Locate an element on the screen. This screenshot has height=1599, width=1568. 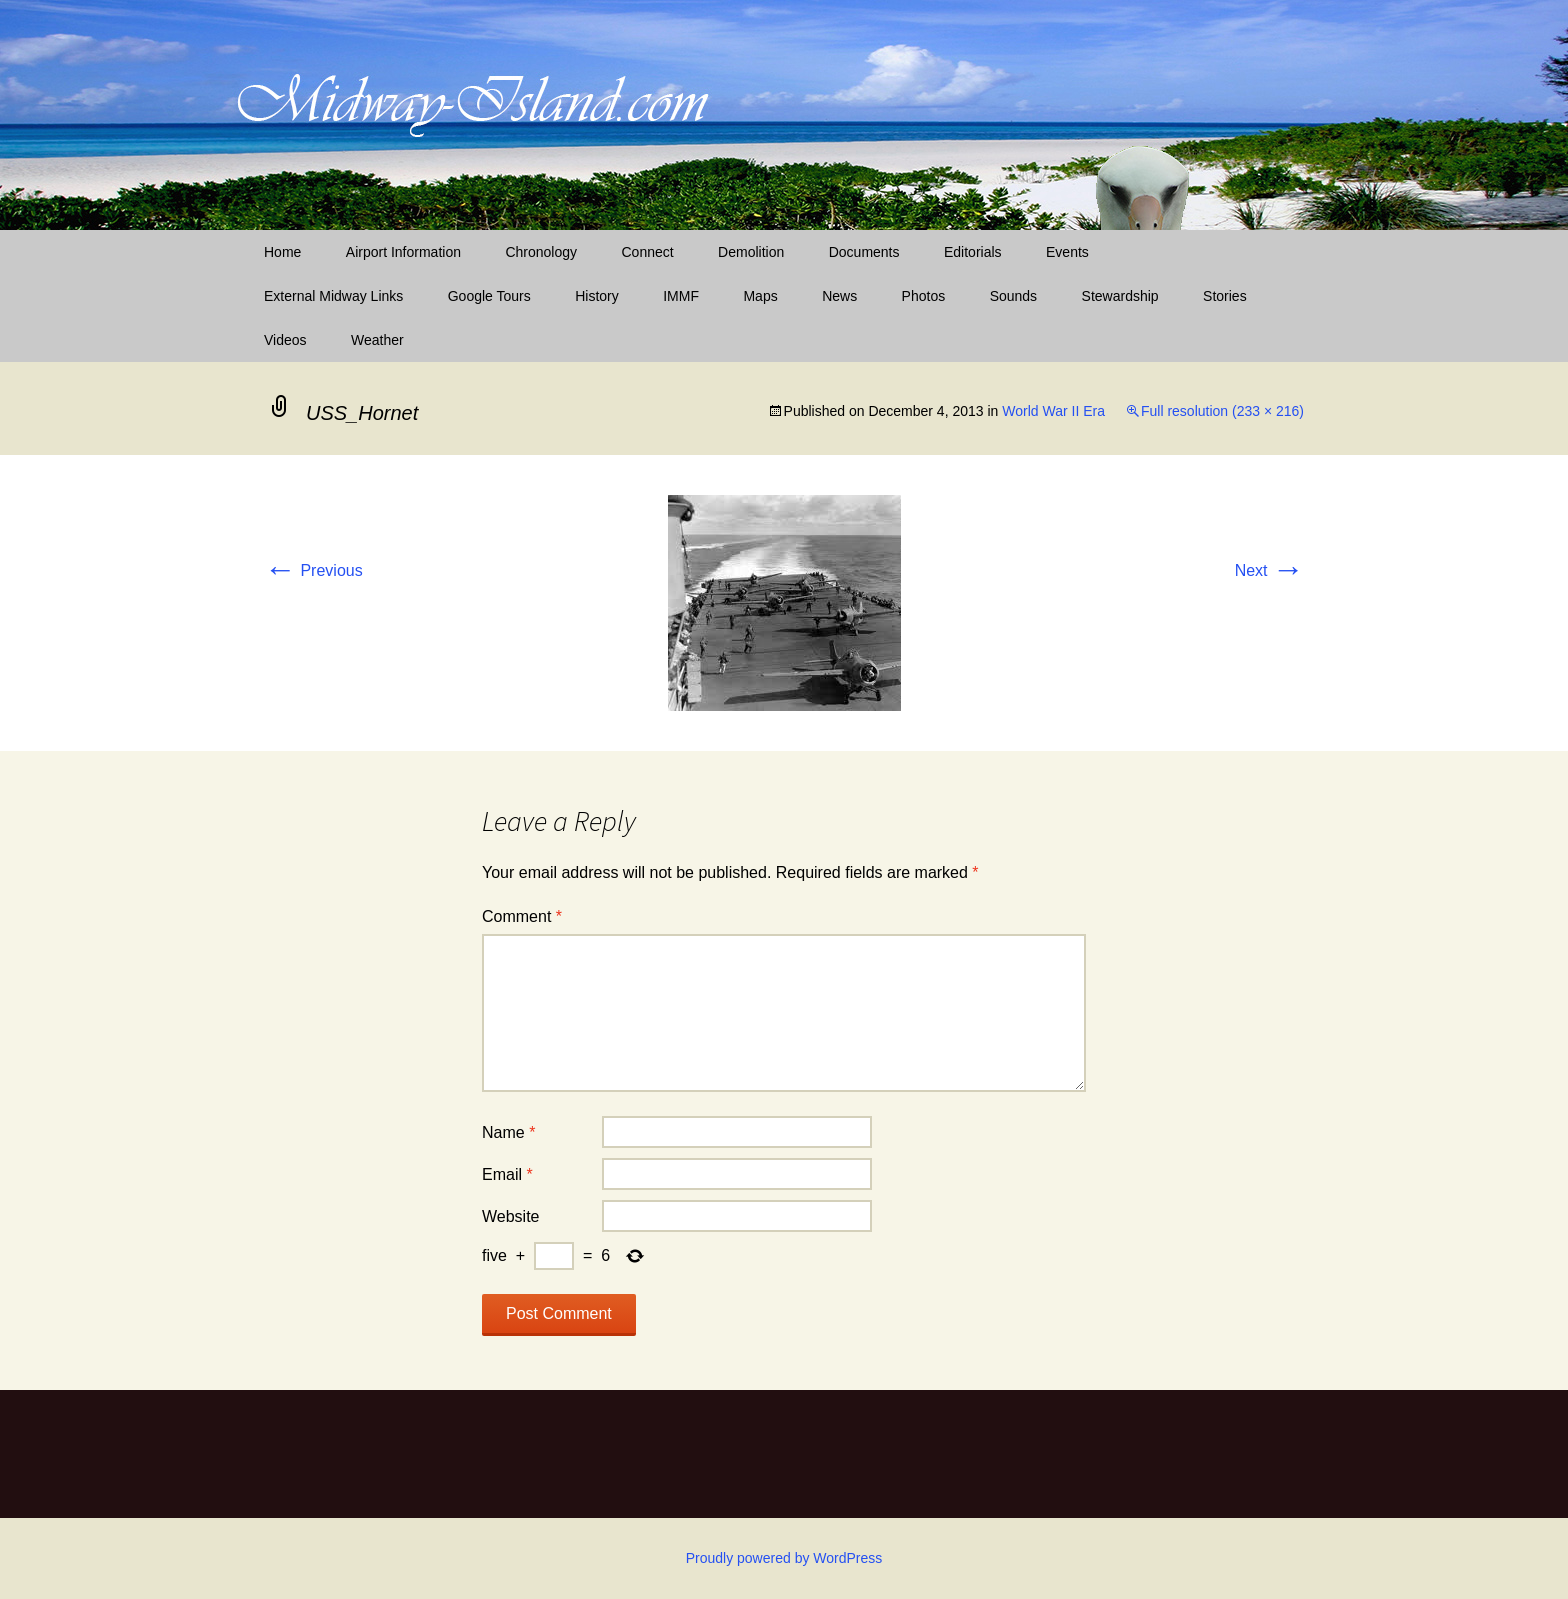
Sounds is located at coordinates (1013, 296).